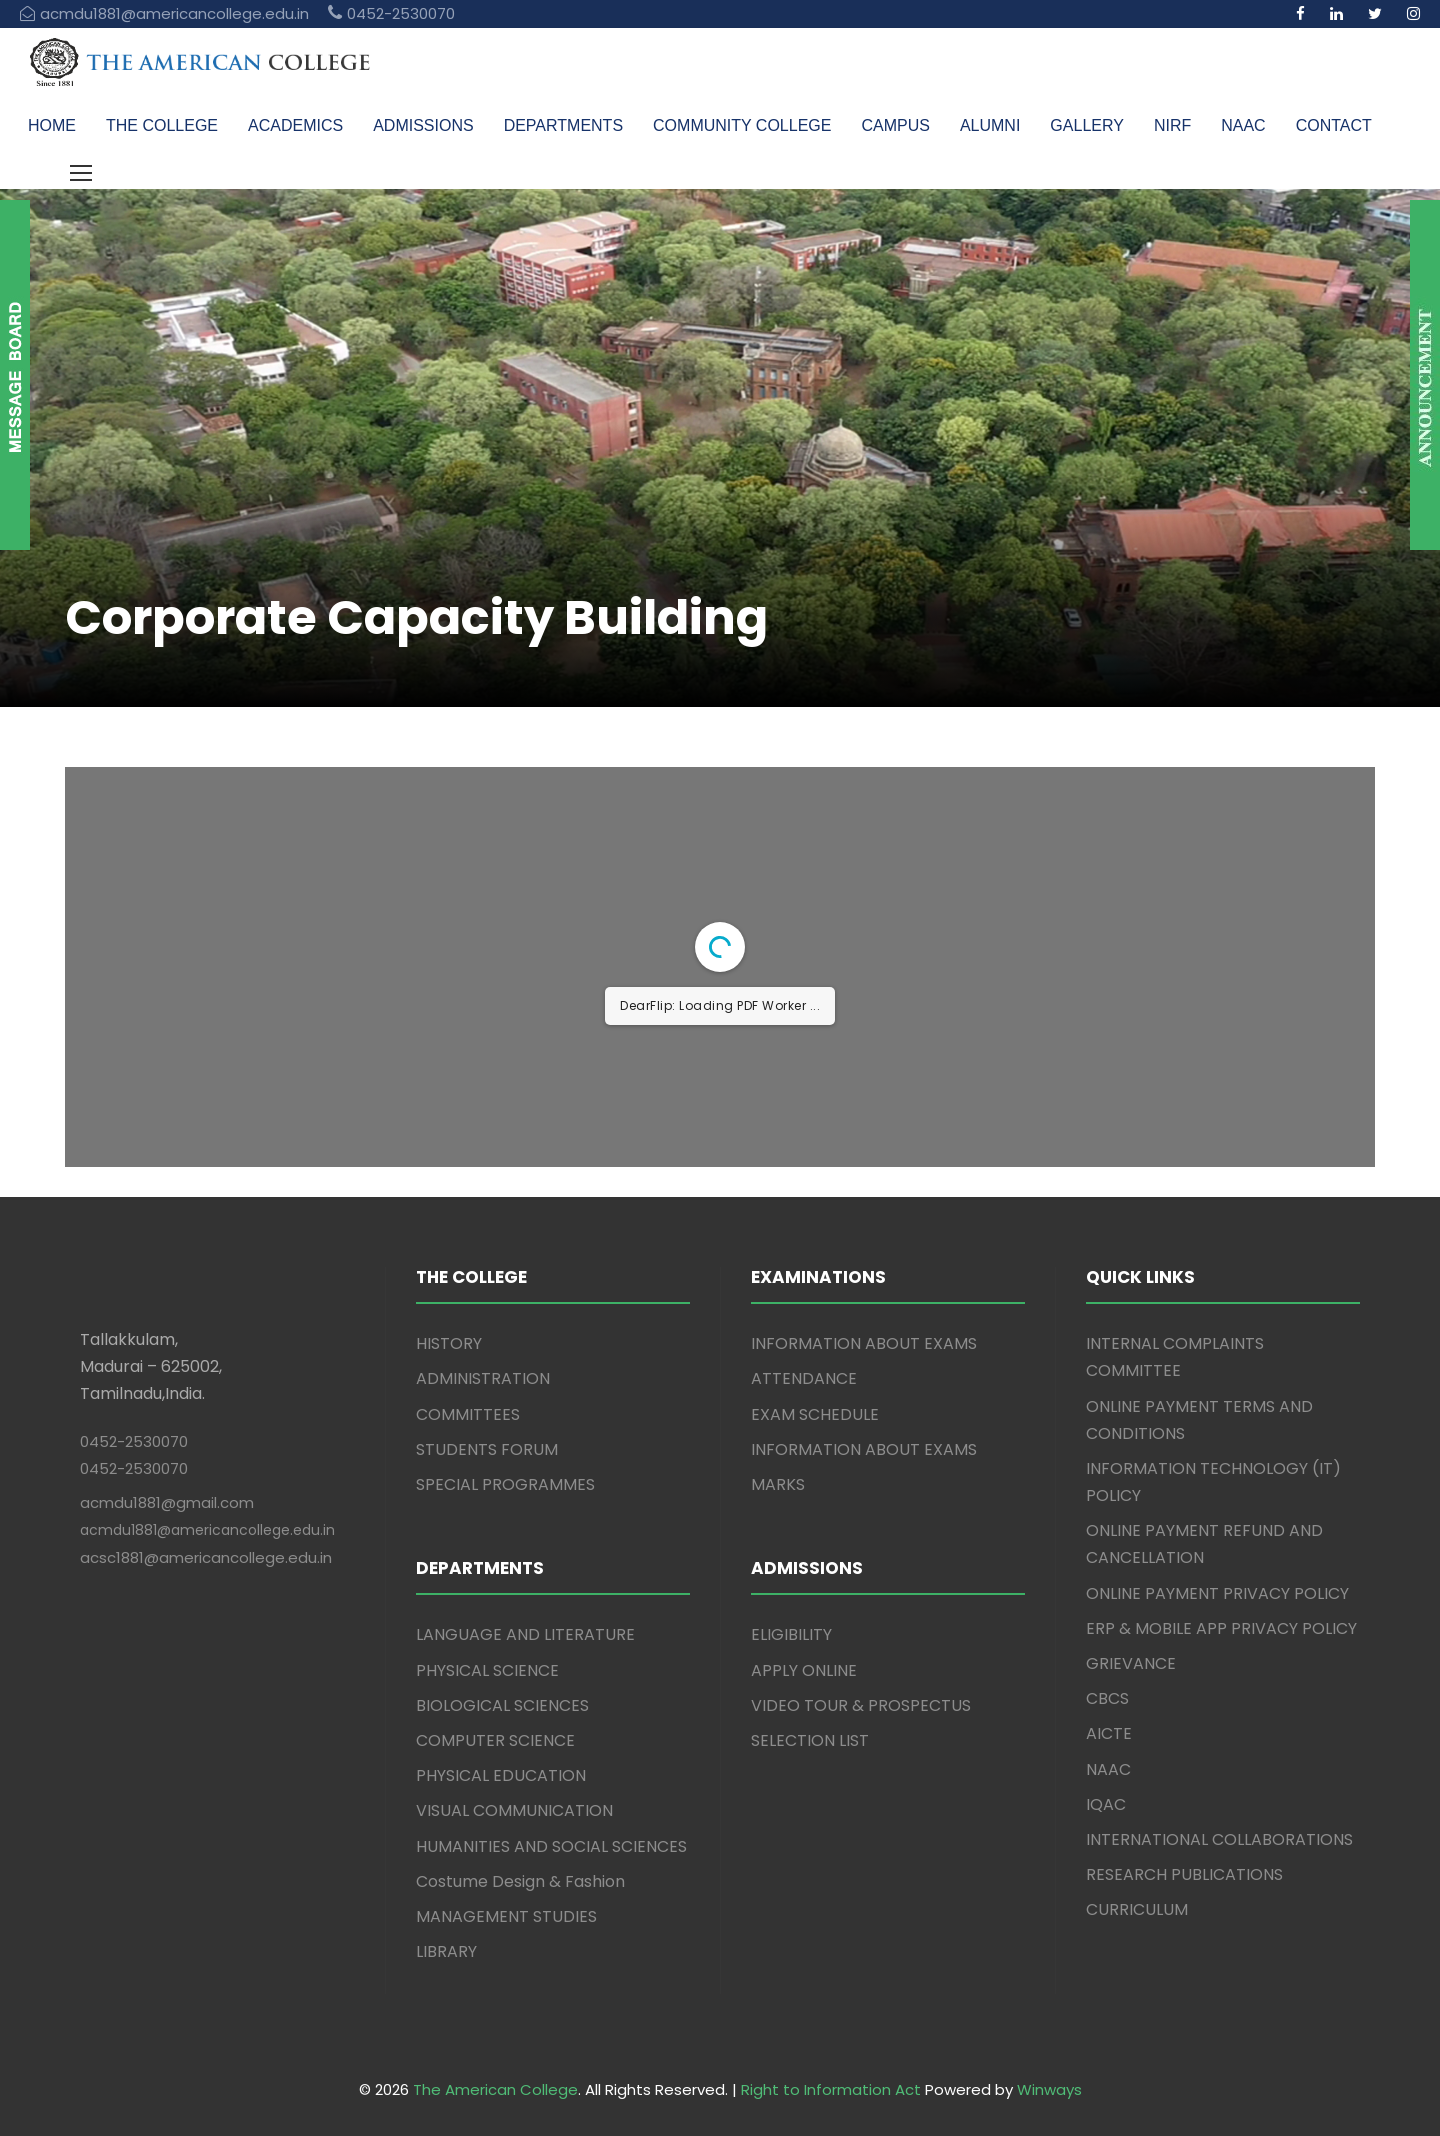  Describe the element at coordinates (1109, 1733) in the screenshot. I see `AICTE` at that location.